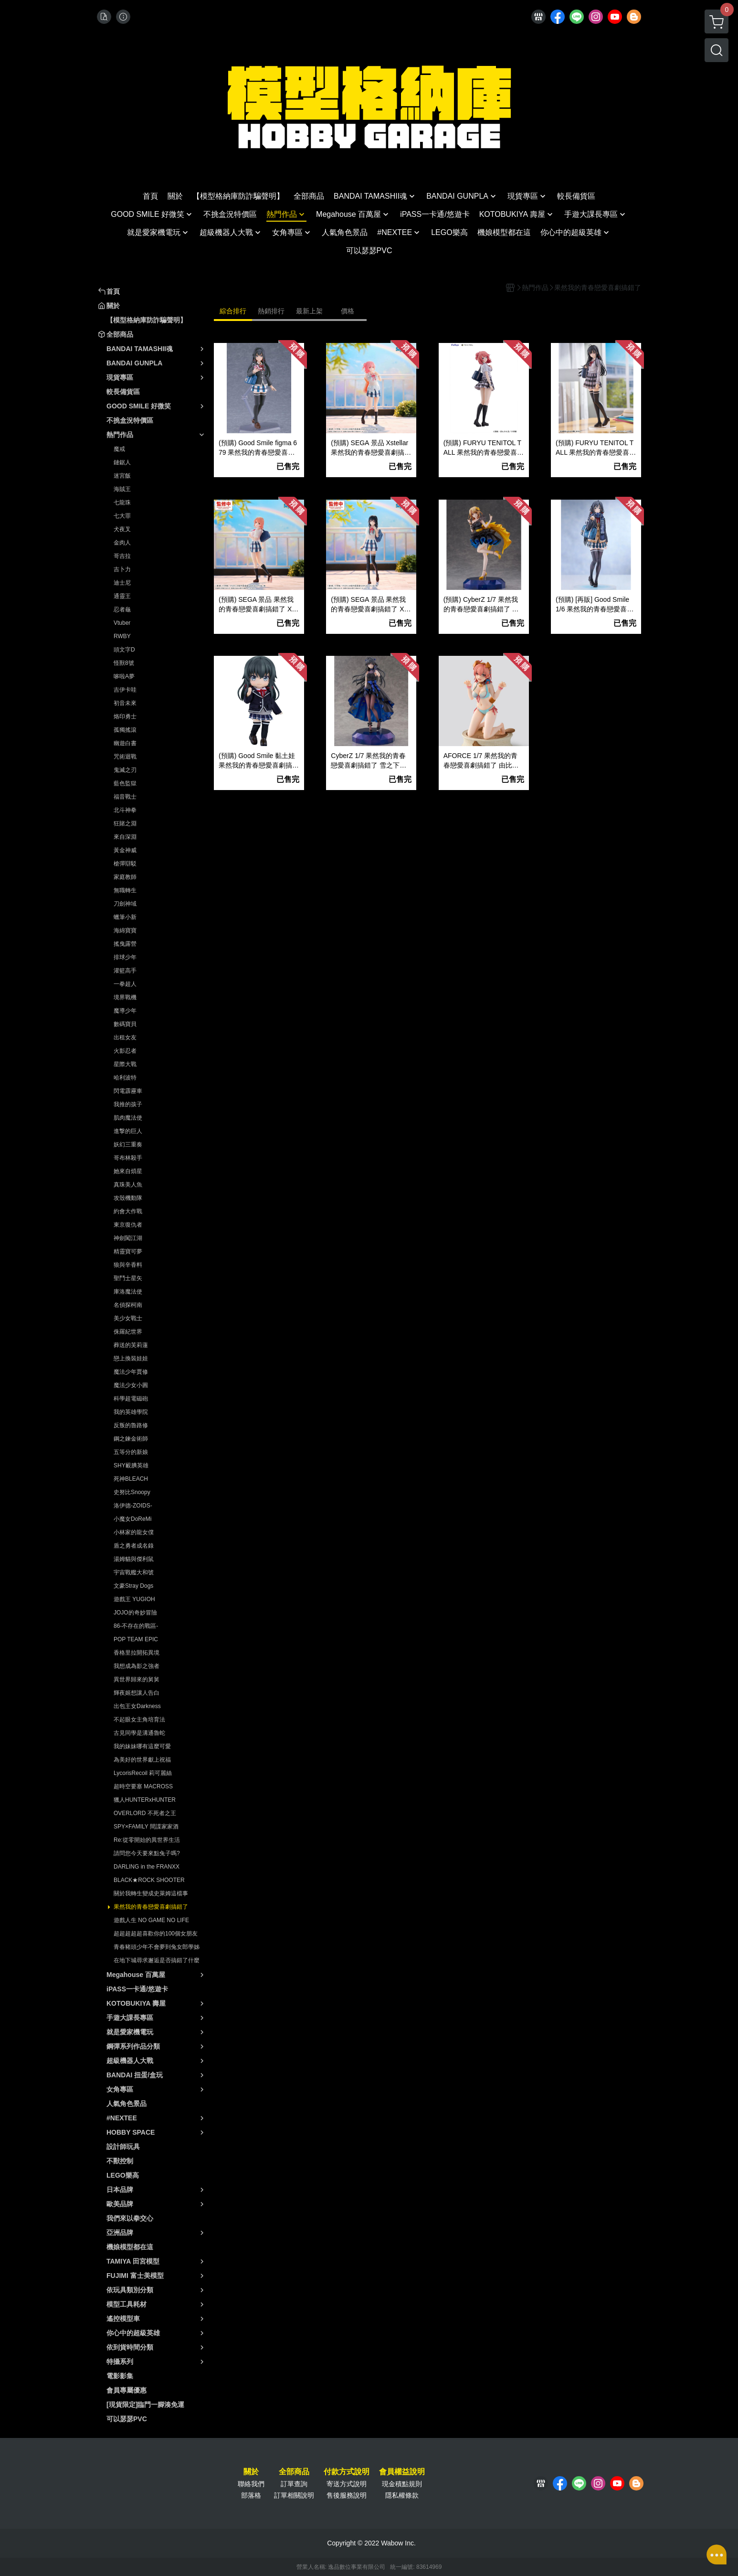 The height and width of the screenshot is (2576, 738). What do you see at coordinates (294, 2472) in the screenshot?
I see `全部商品` at bounding box center [294, 2472].